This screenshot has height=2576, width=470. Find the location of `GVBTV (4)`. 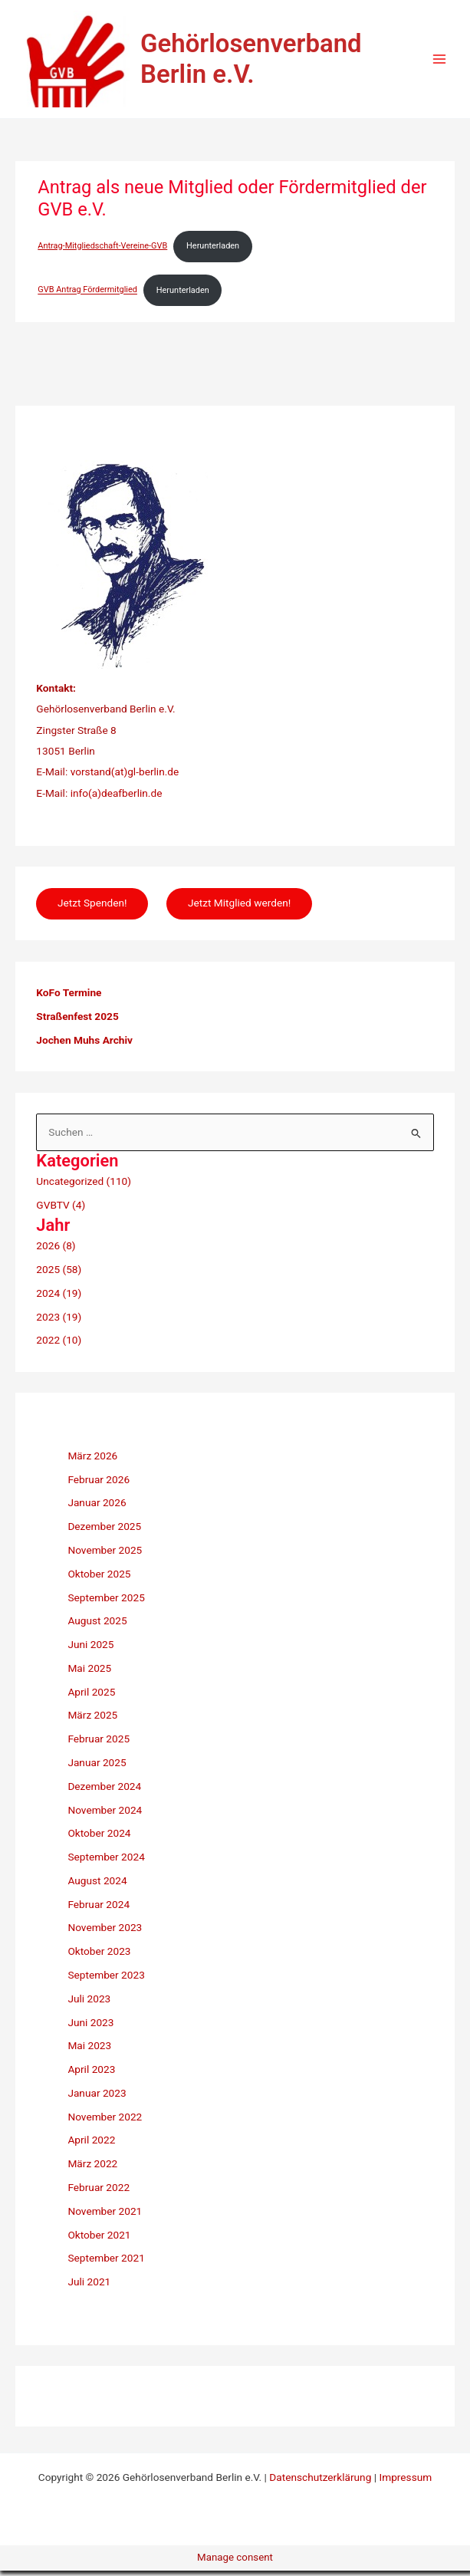

GVBTV (4) is located at coordinates (60, 1209).